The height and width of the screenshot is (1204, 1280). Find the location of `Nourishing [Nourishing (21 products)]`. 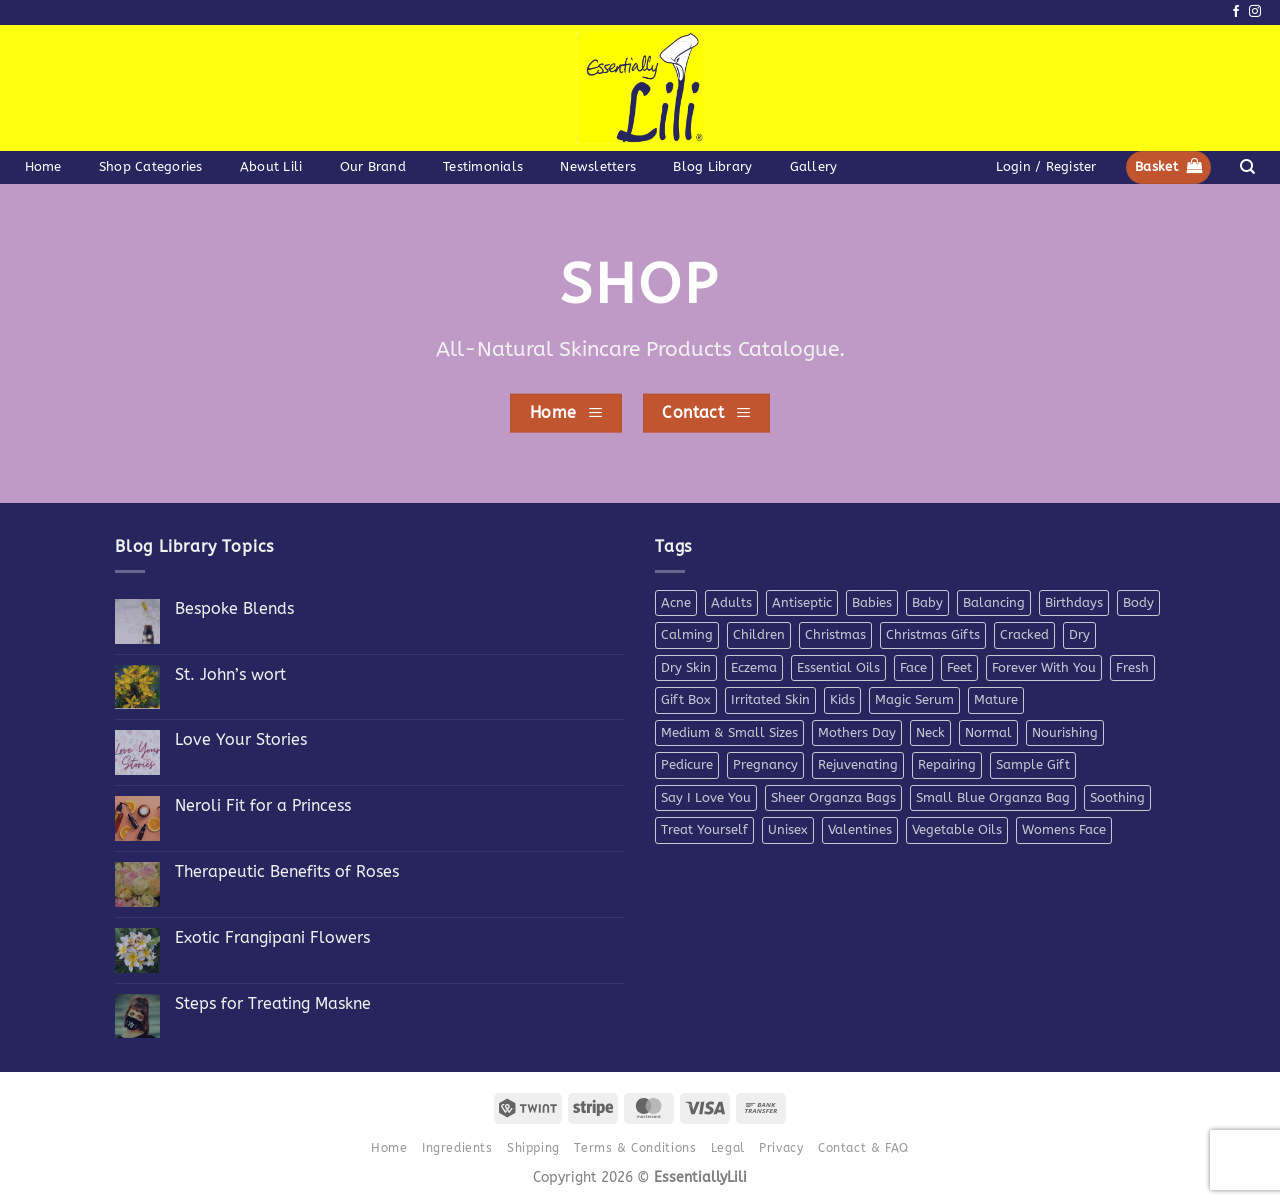

Nourishing [Nourishing (21 products)] is located at coordinates (1065, 732).